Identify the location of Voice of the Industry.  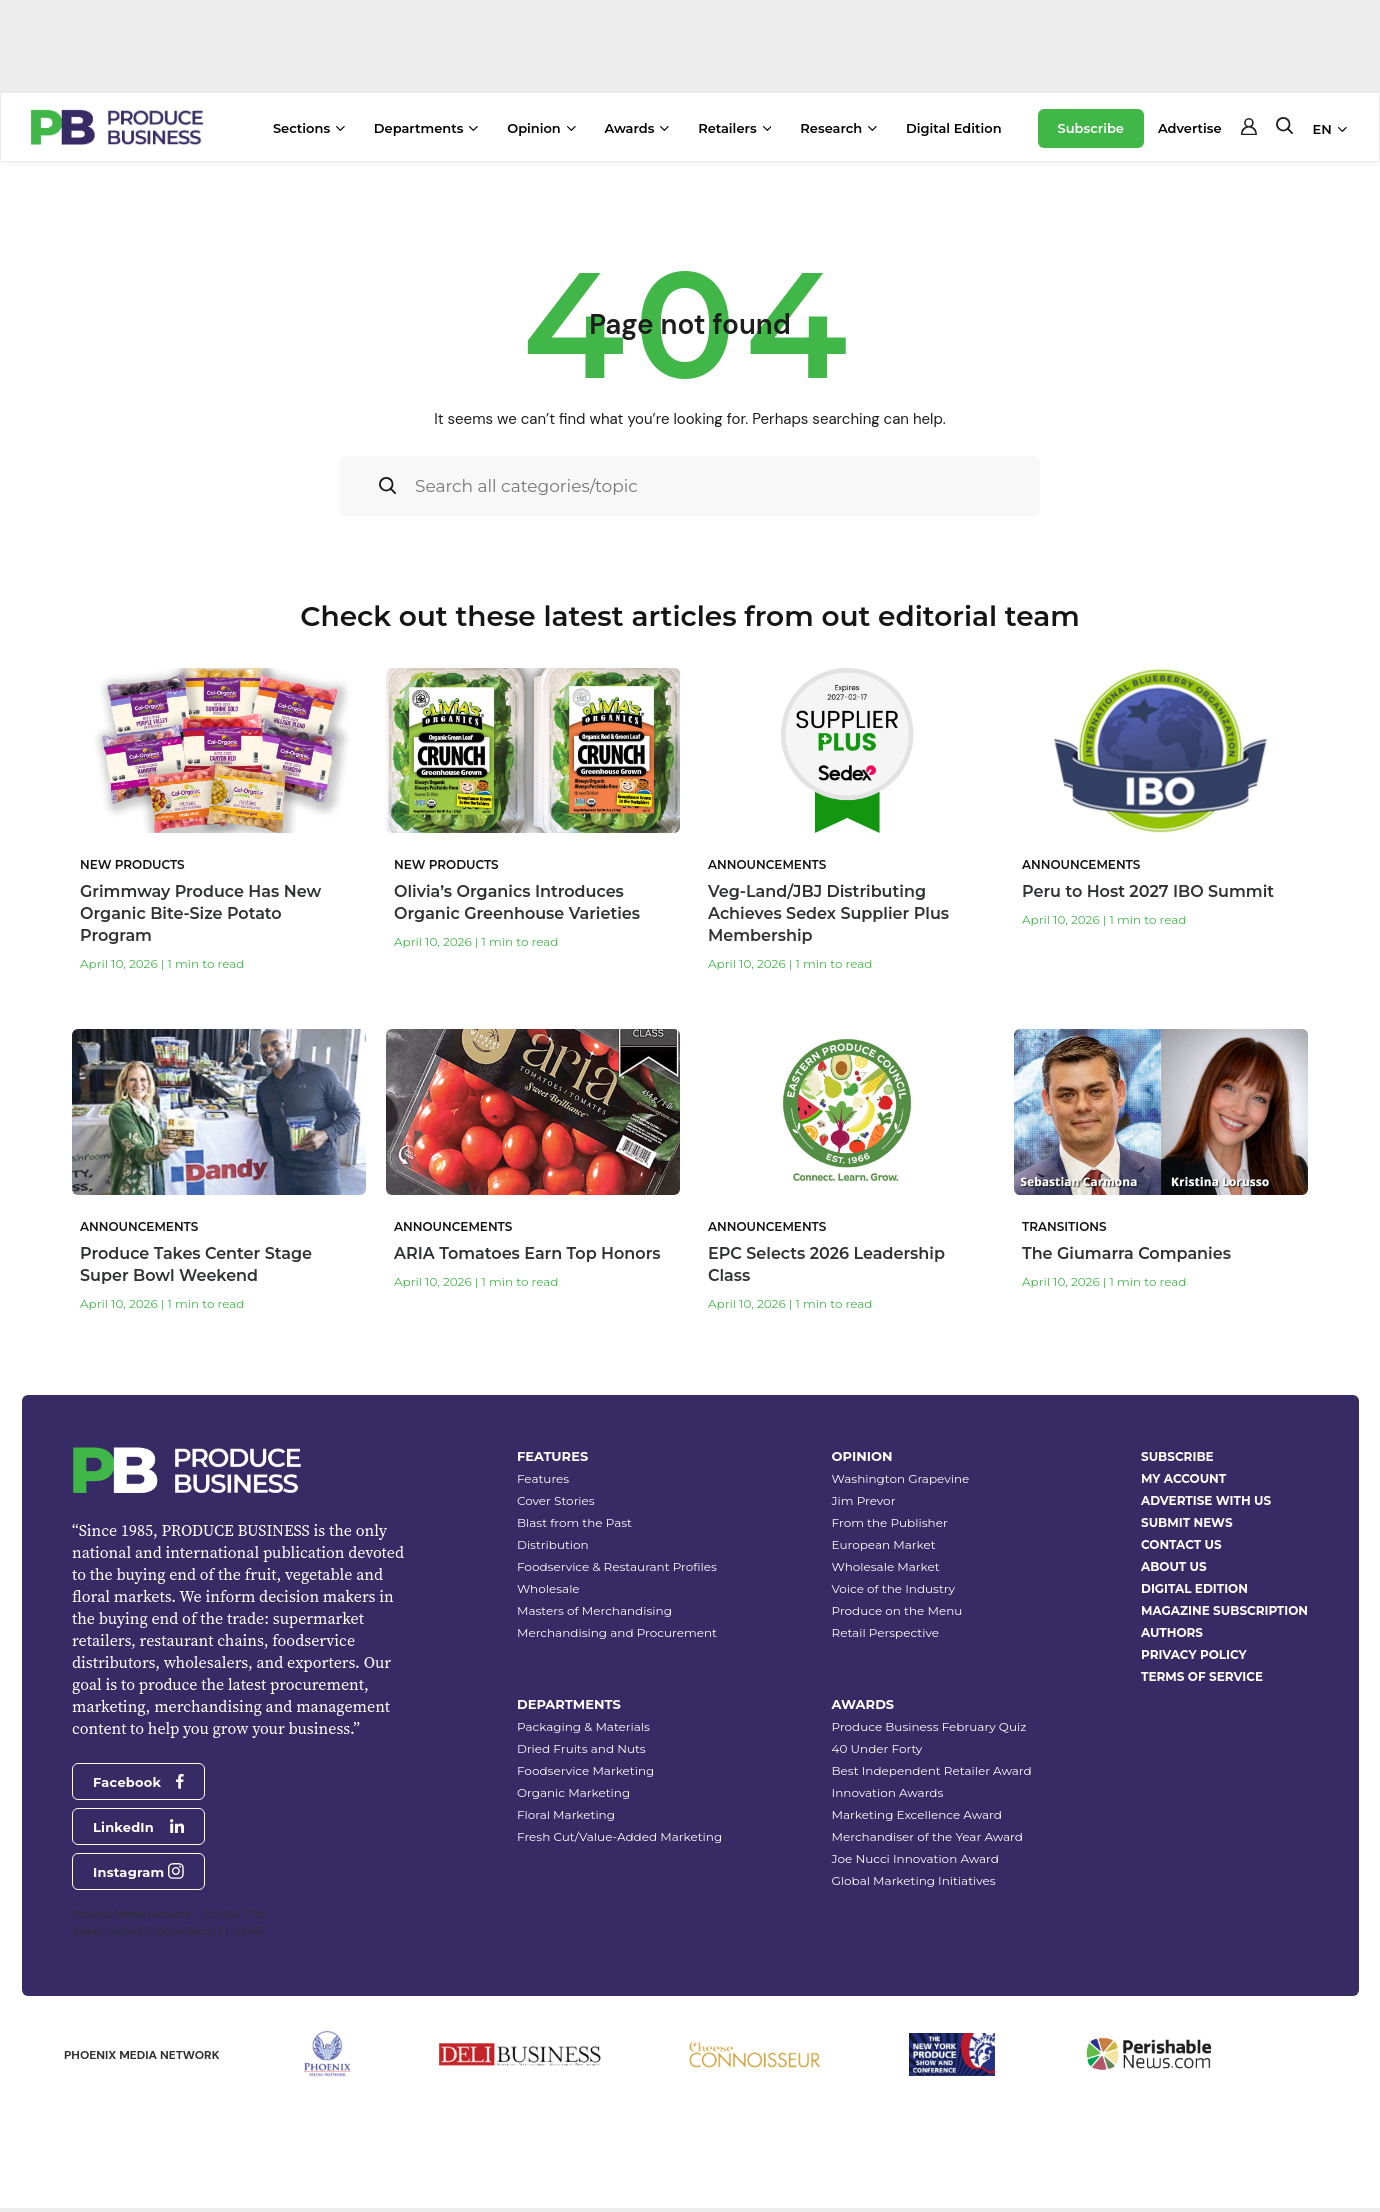
(894, 1588).